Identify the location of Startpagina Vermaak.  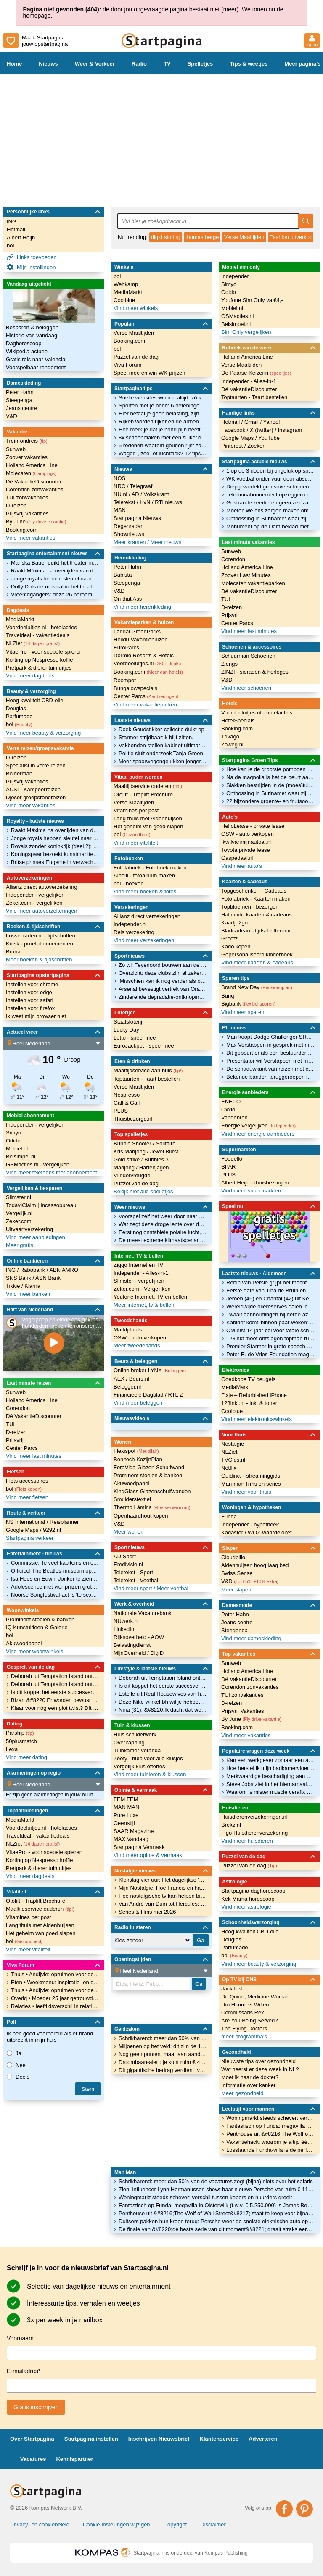
(139, 1847).